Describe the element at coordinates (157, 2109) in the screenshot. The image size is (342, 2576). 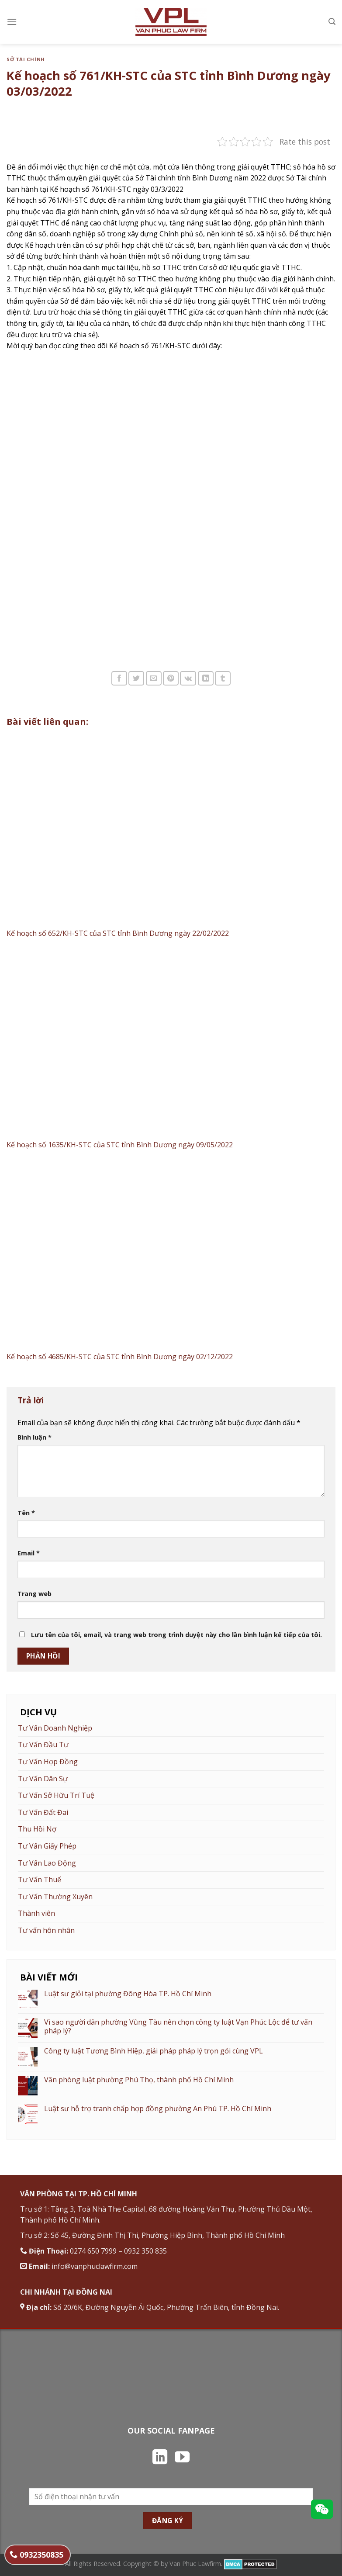
I see `Luật sư hỗ trợ tranh chấp hợp đồng phường An Phú TP. Hồ Chí Minh` at that location.